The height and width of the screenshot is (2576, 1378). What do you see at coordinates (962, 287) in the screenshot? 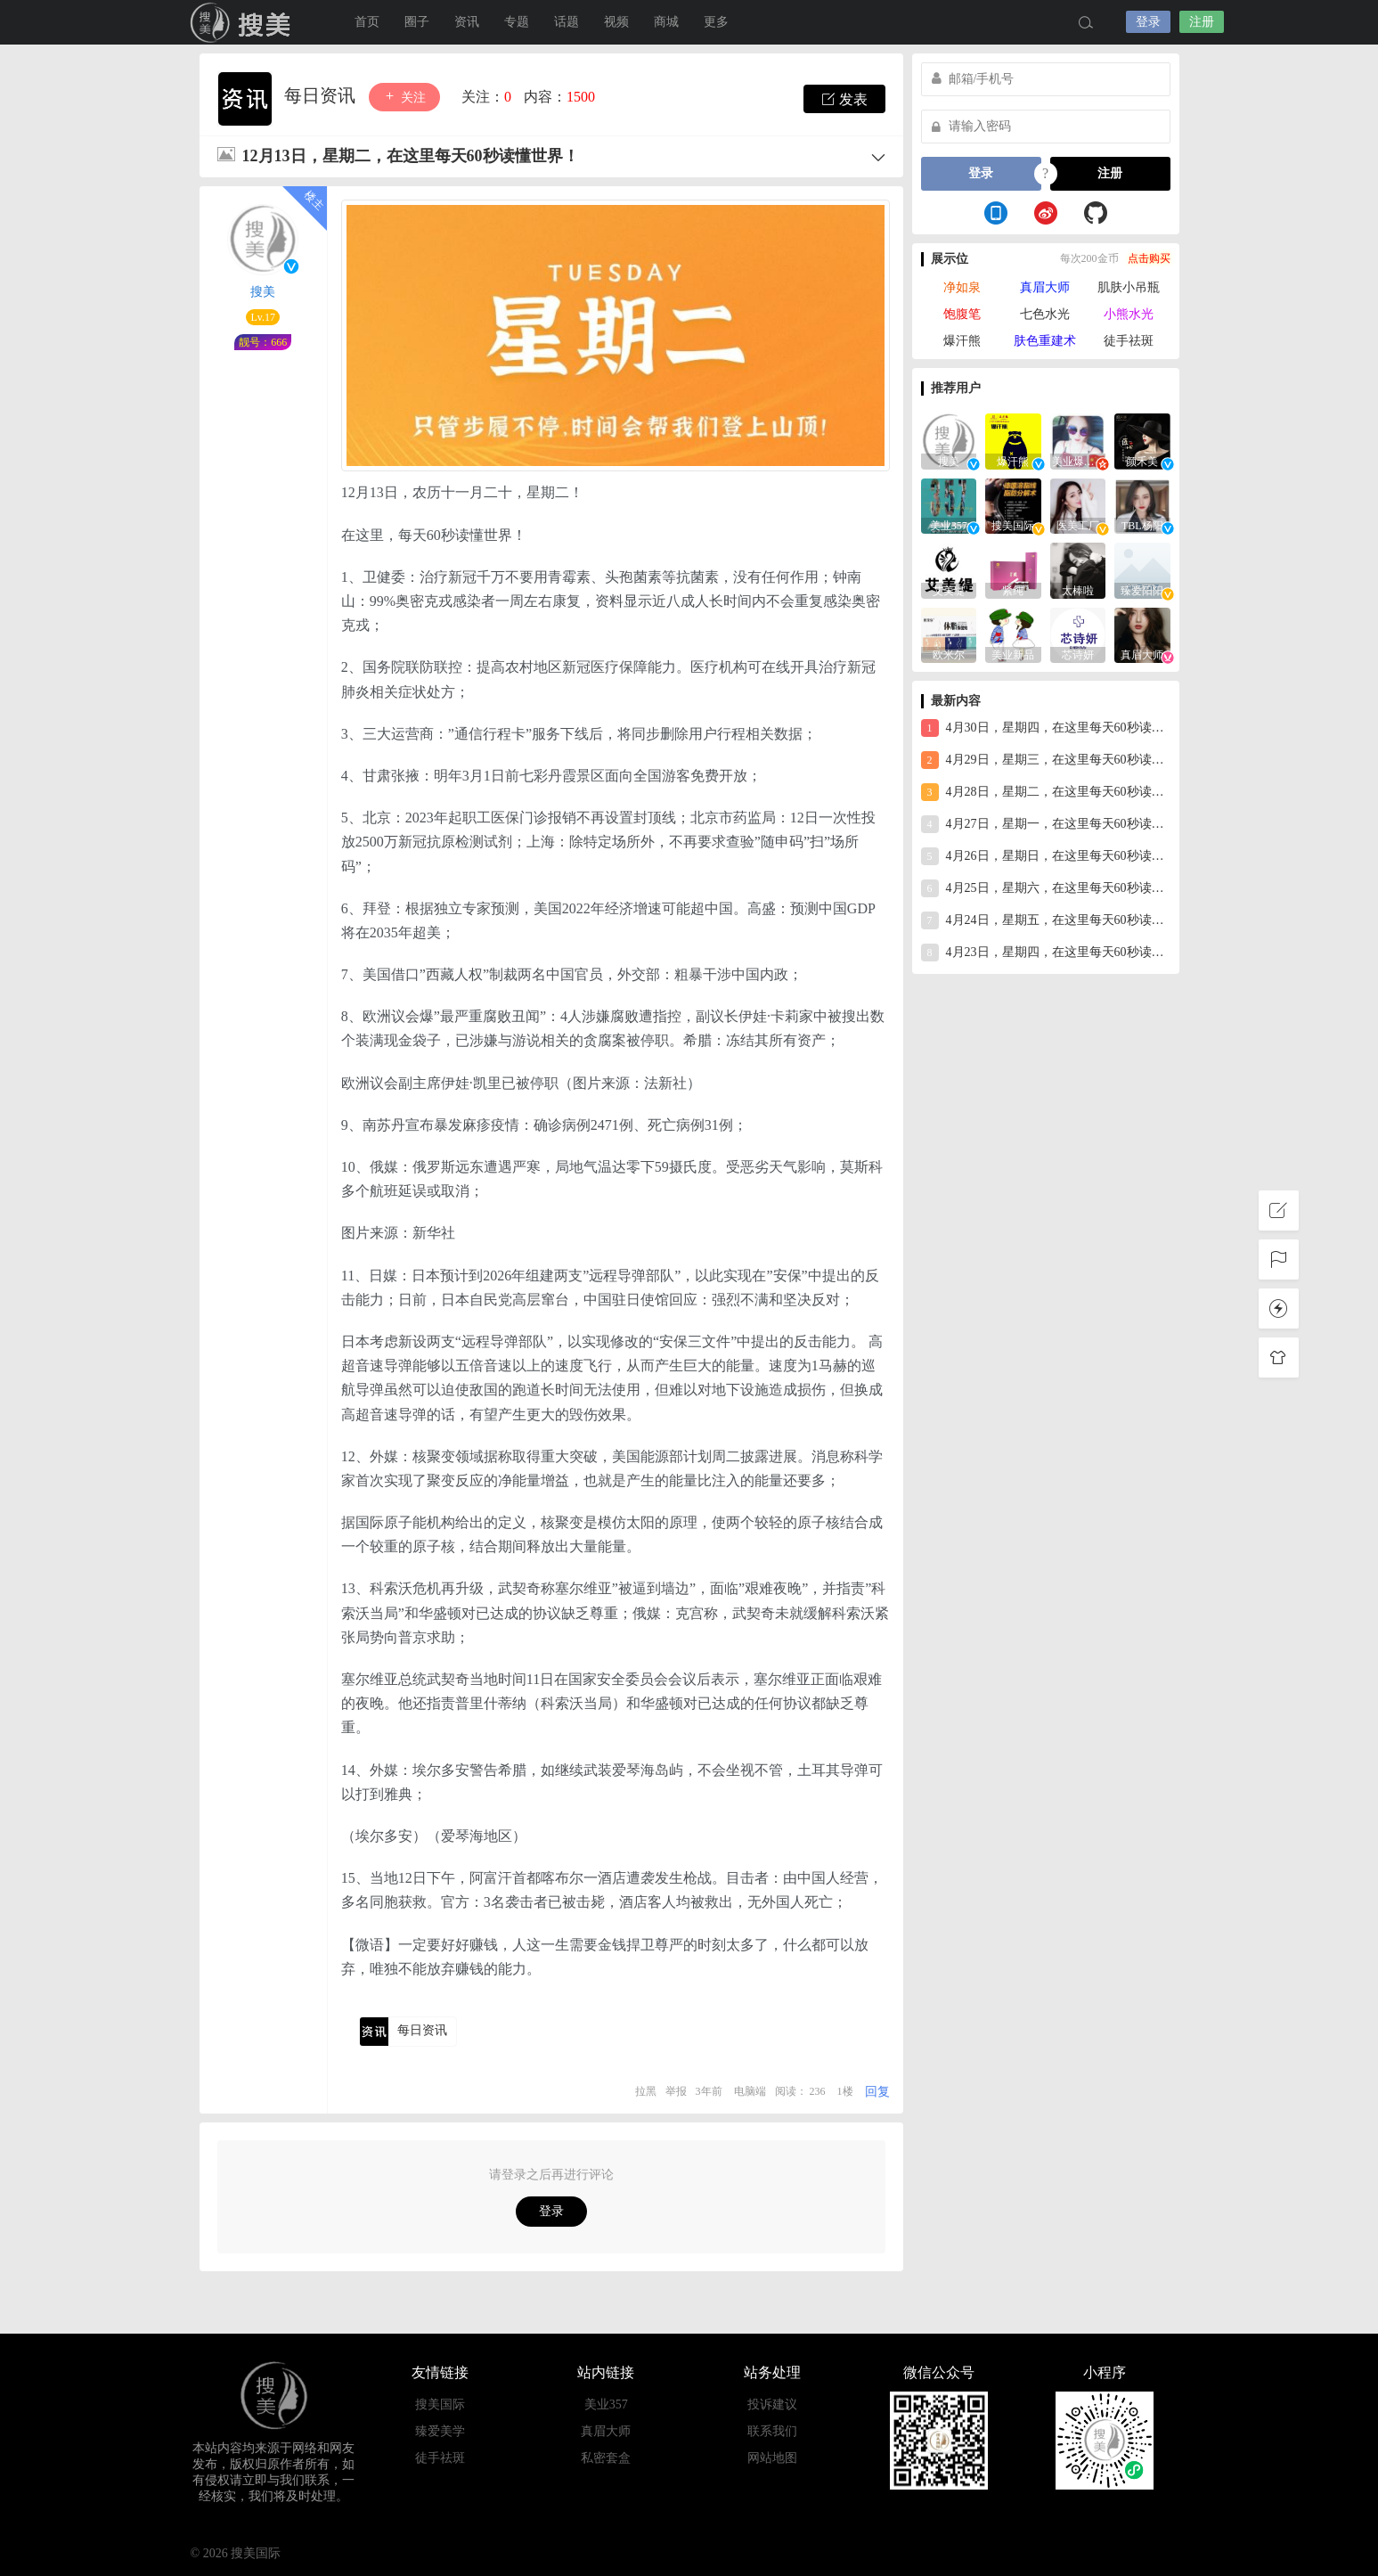
I see `净如泉` at bounding box center [962, 287].